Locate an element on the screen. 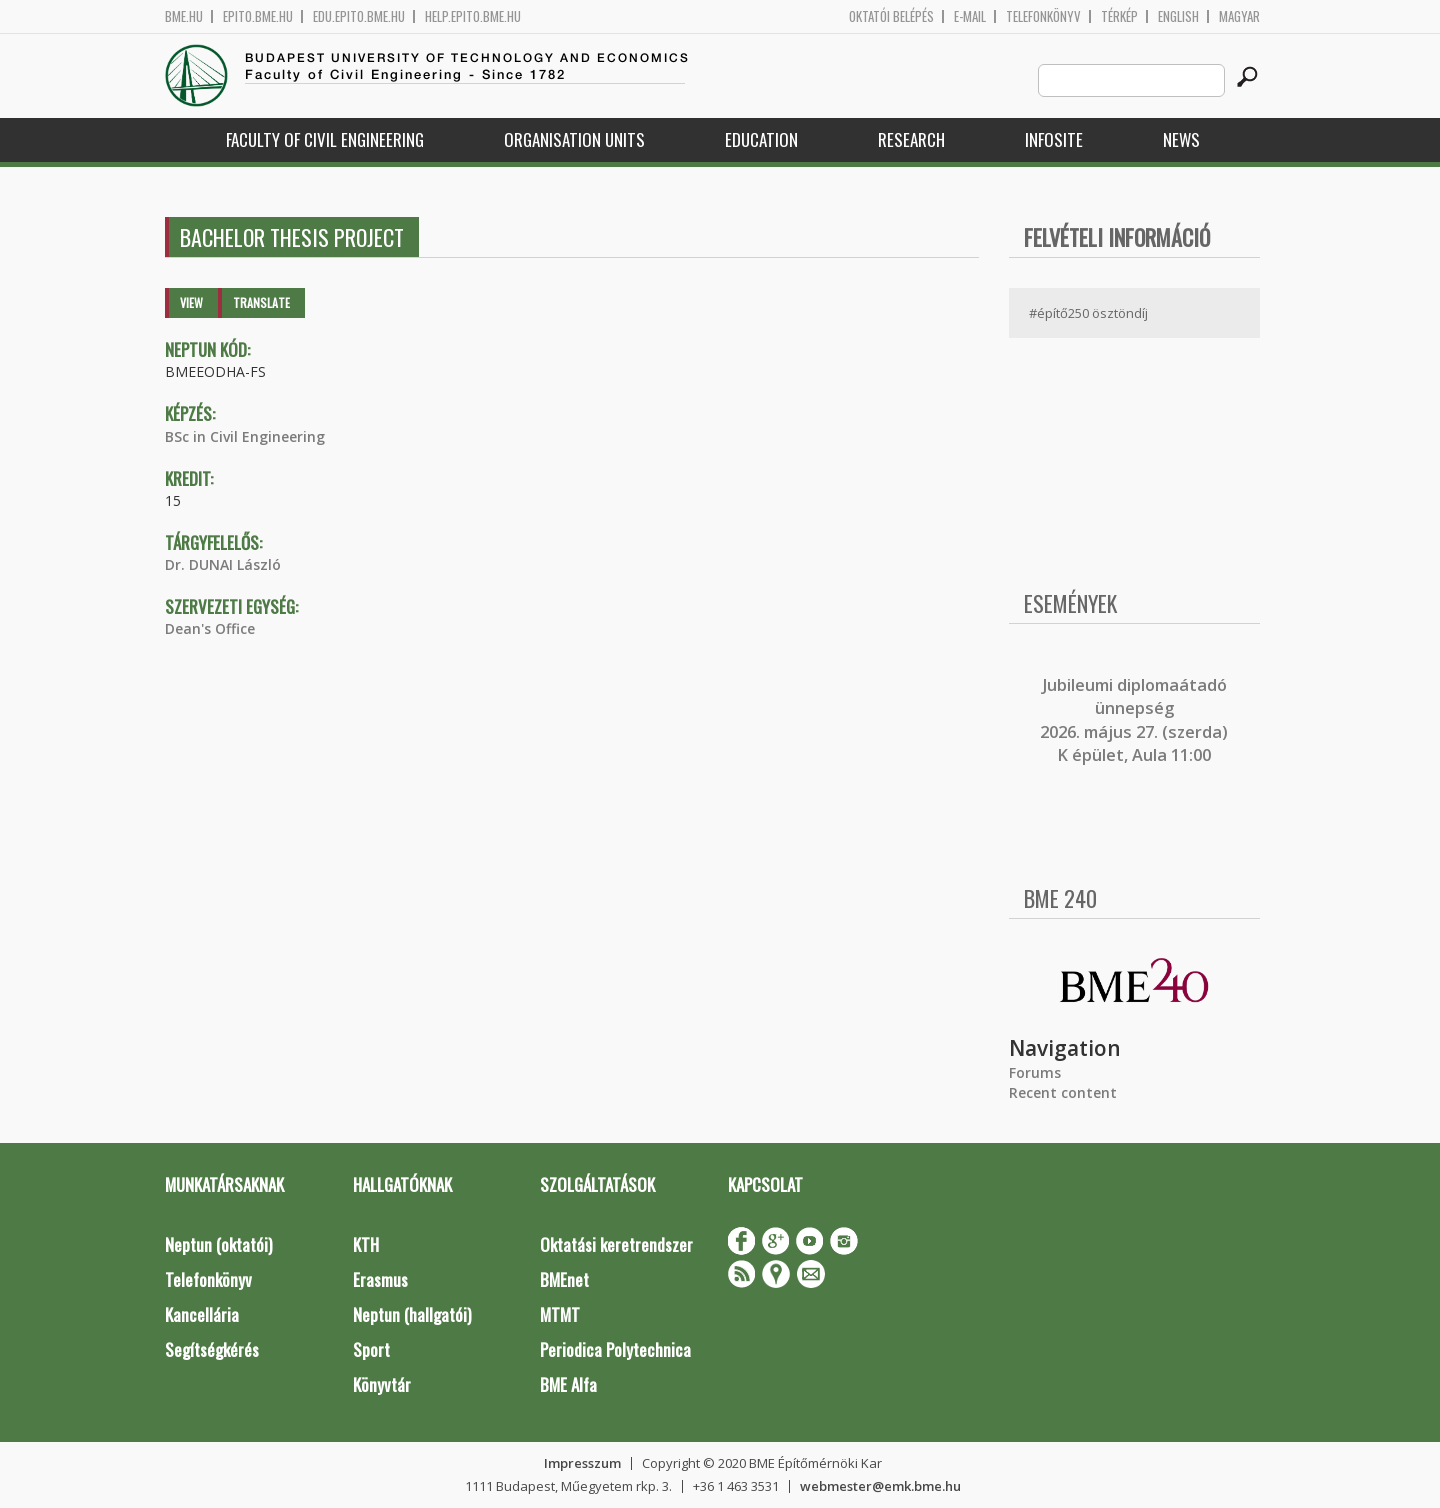  webmester@emk.bme.hu is located at coordinates (880, 1486).